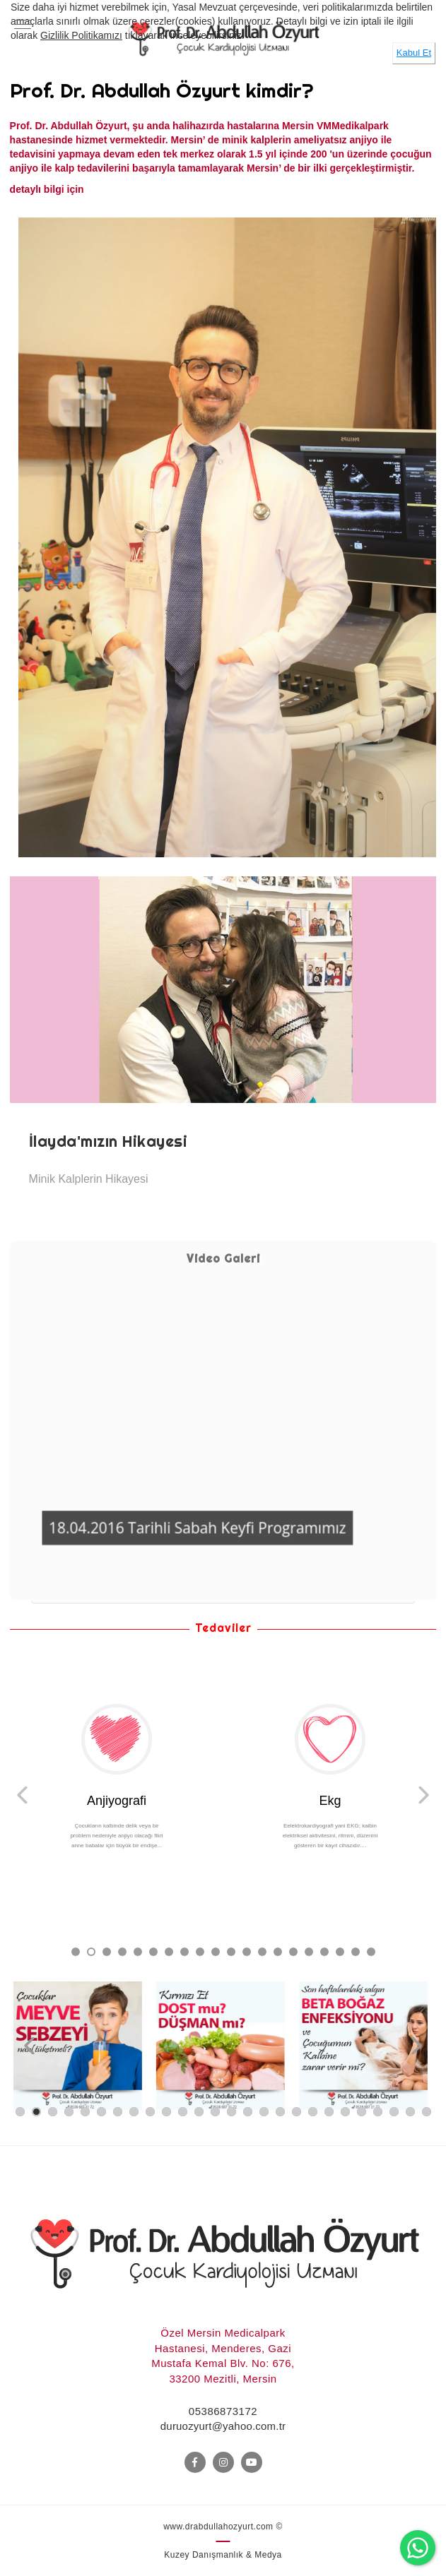 This screenshot has width=446, height=2576. Describe the element at coordinates (199, 1951) in the screenshot. I see `9 [button]` at that location.